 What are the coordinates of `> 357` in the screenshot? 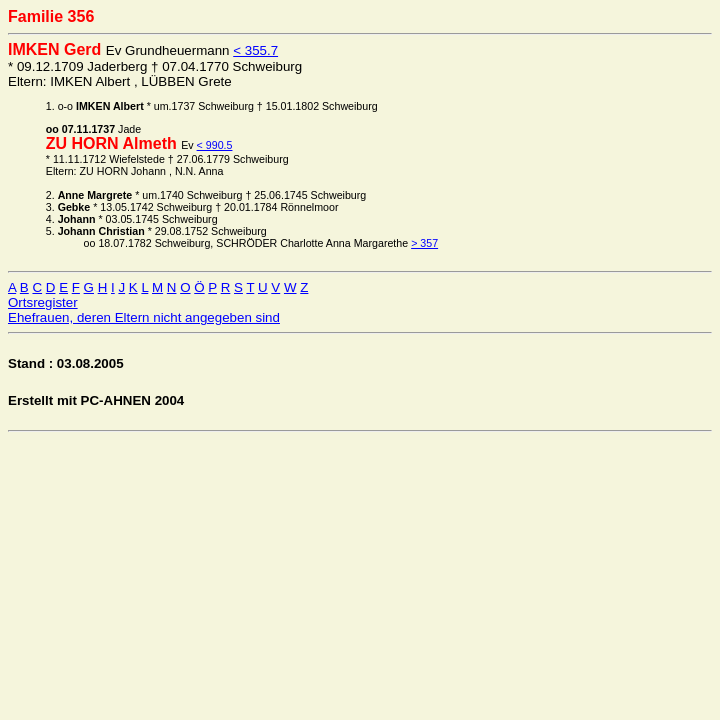 It's located at (424, 243).